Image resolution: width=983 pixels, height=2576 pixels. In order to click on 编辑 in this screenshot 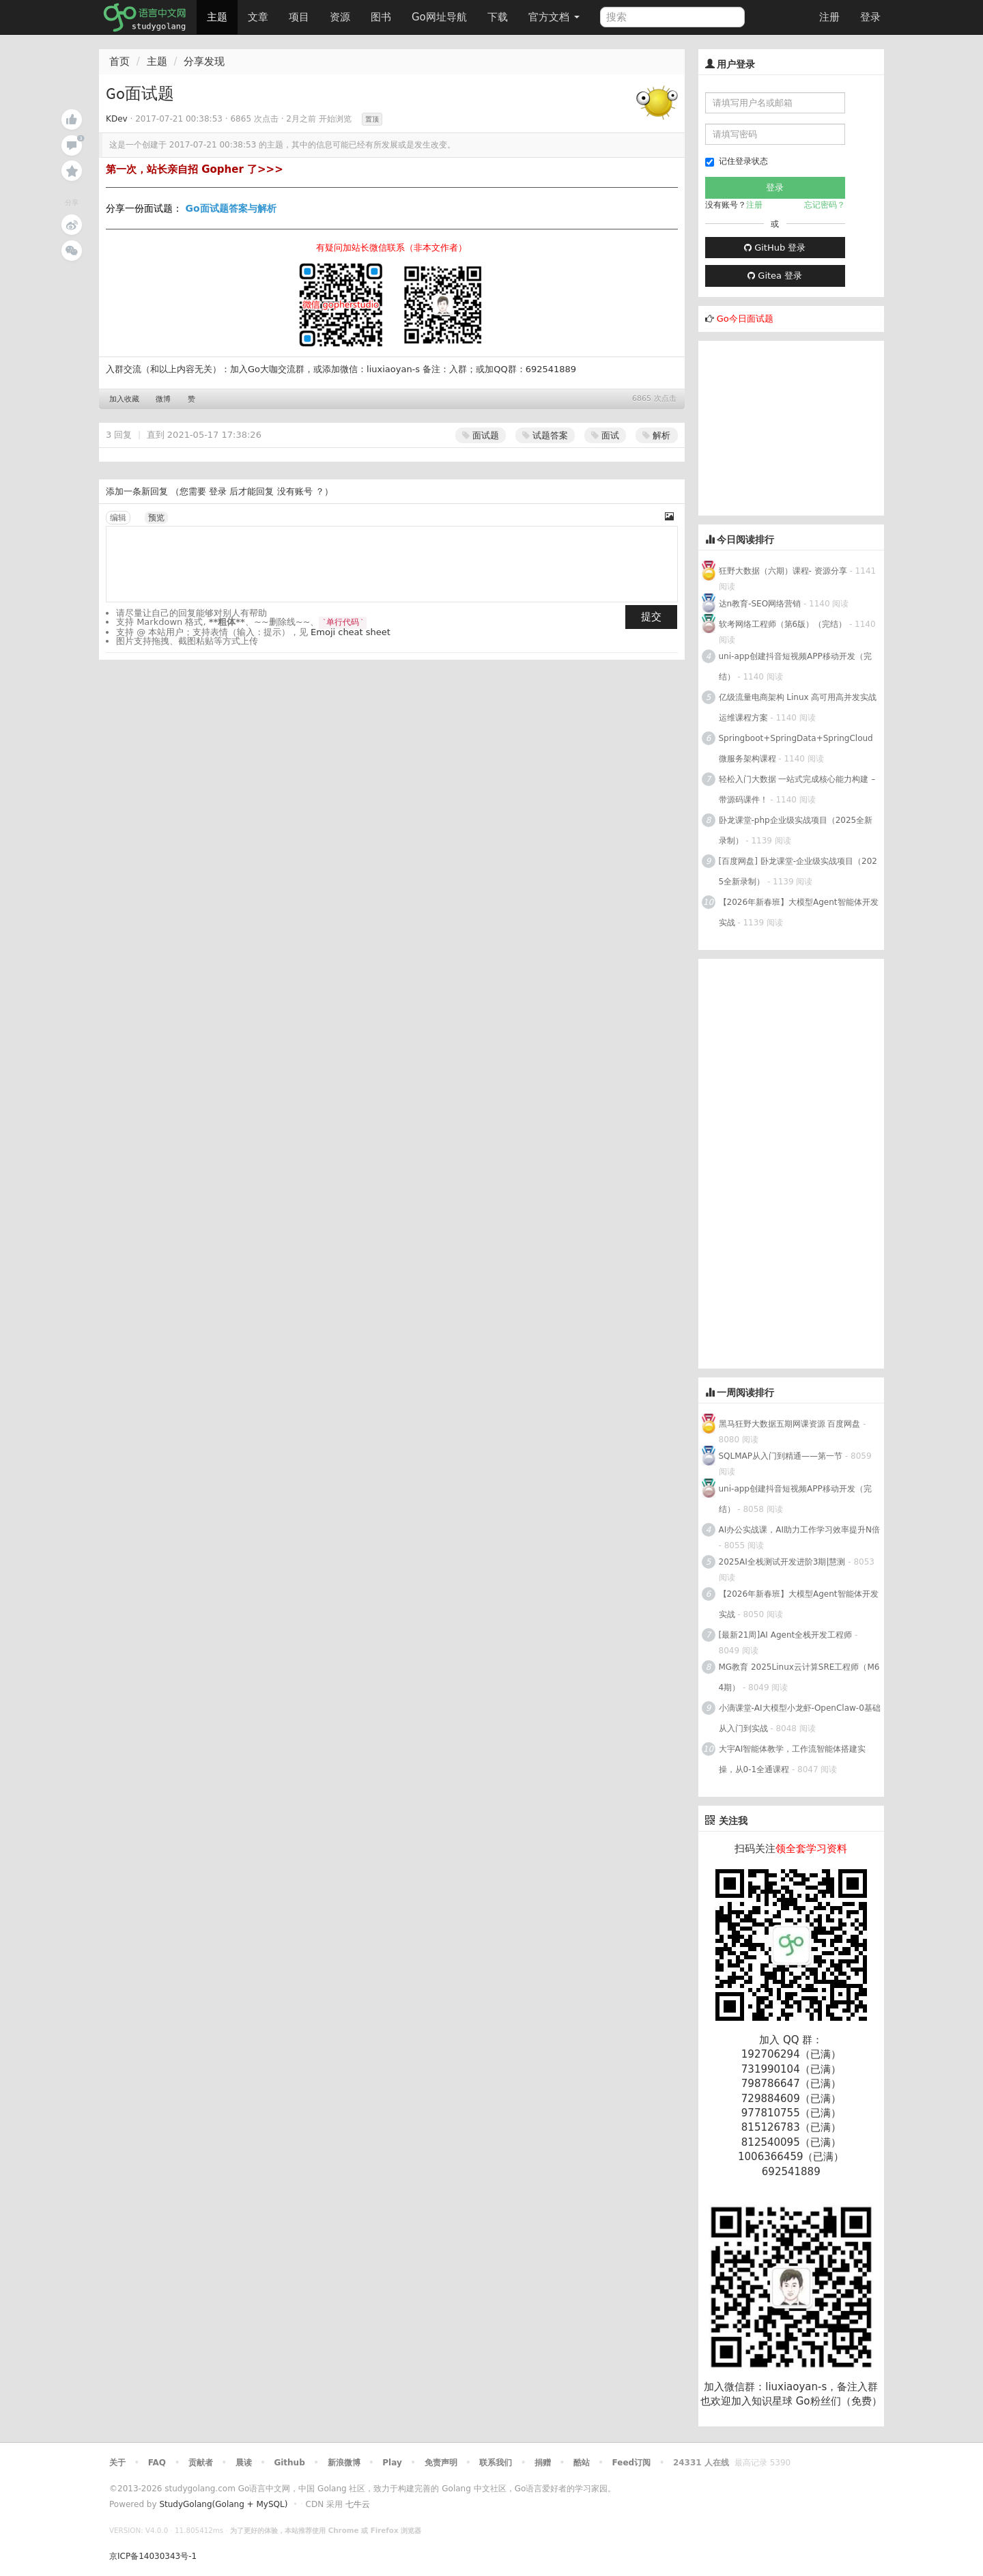, I will do `click(118, 517)`.